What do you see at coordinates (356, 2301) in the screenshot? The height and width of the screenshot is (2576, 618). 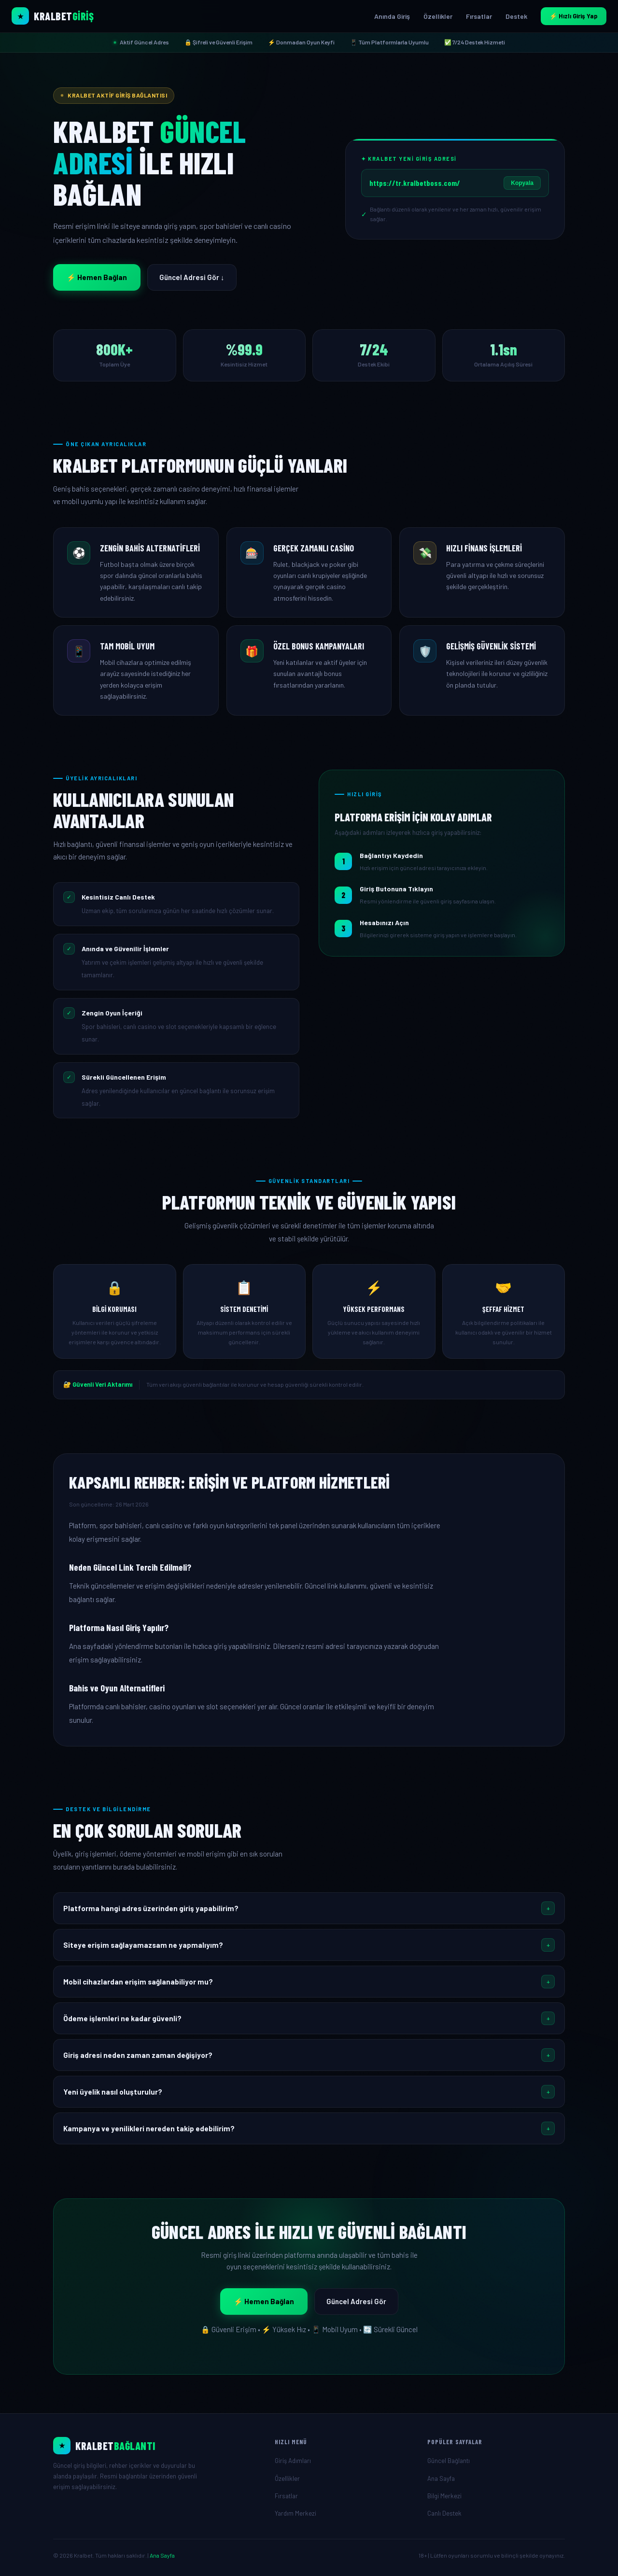 I see `Güncel Adresi Gör` at bounding box center [356, 2301].